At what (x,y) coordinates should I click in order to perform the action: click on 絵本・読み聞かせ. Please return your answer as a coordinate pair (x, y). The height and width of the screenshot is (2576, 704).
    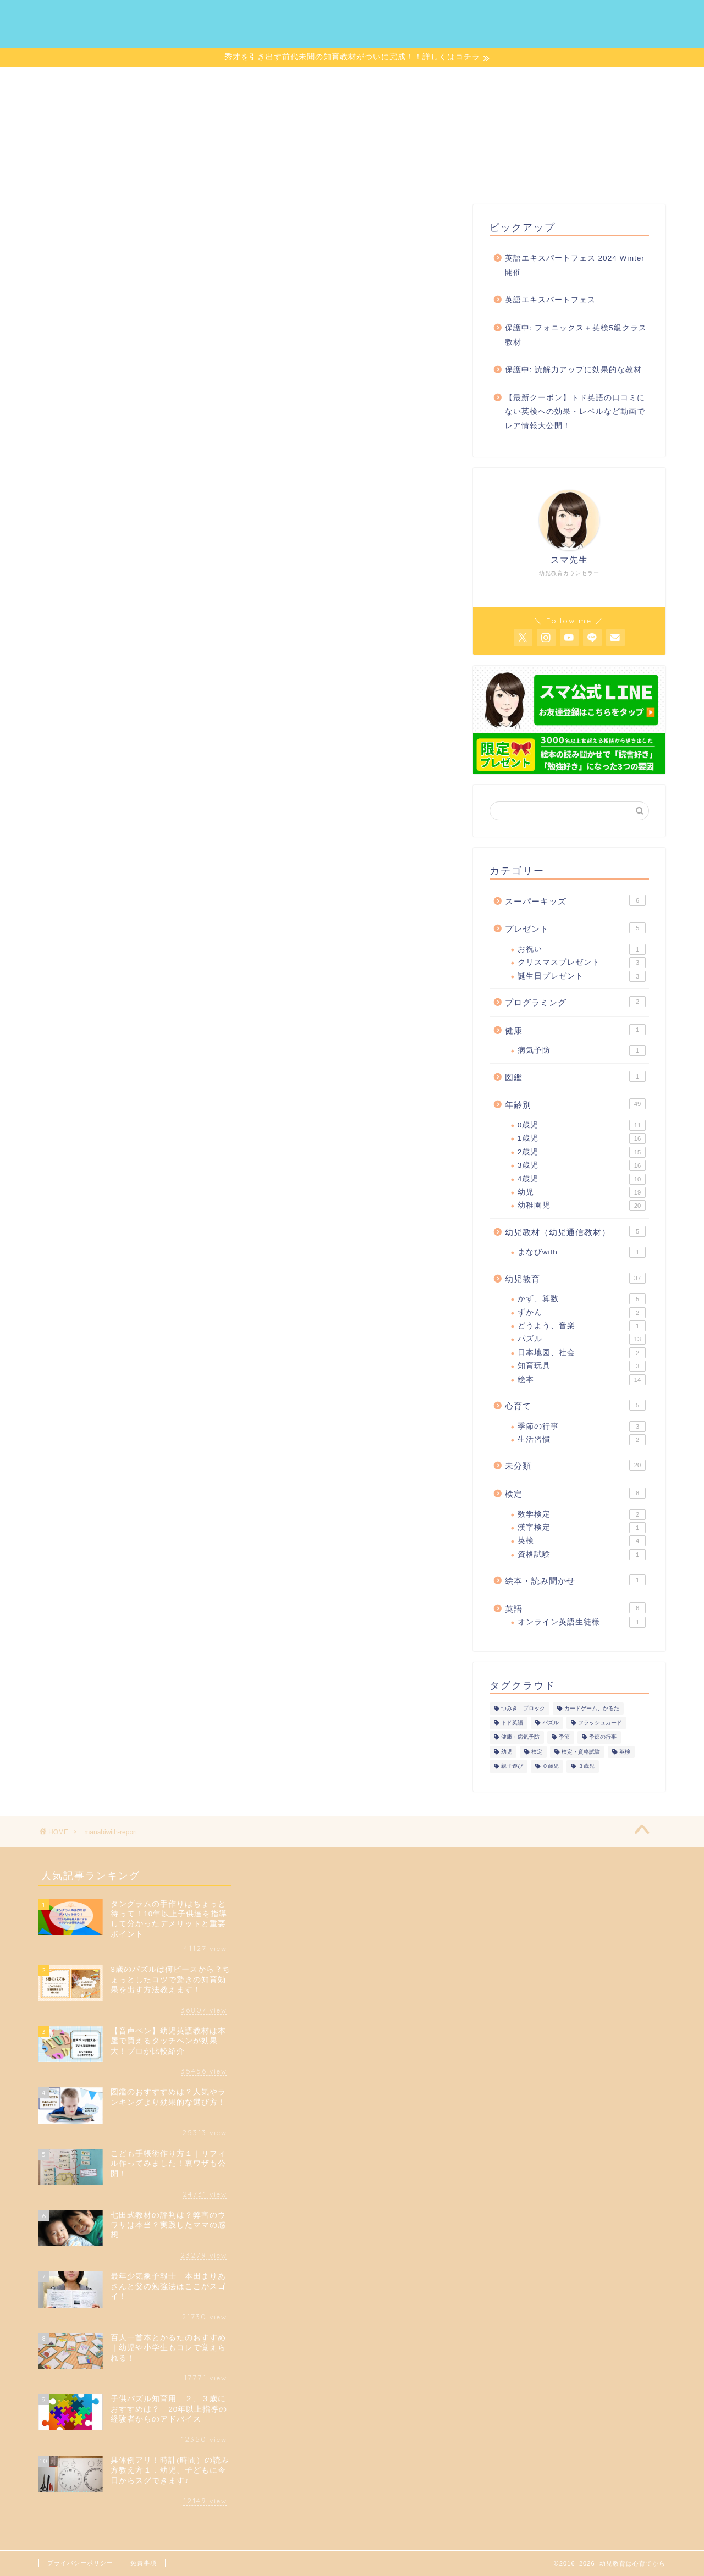
    Looking at the image, I should click on (575, 1581).